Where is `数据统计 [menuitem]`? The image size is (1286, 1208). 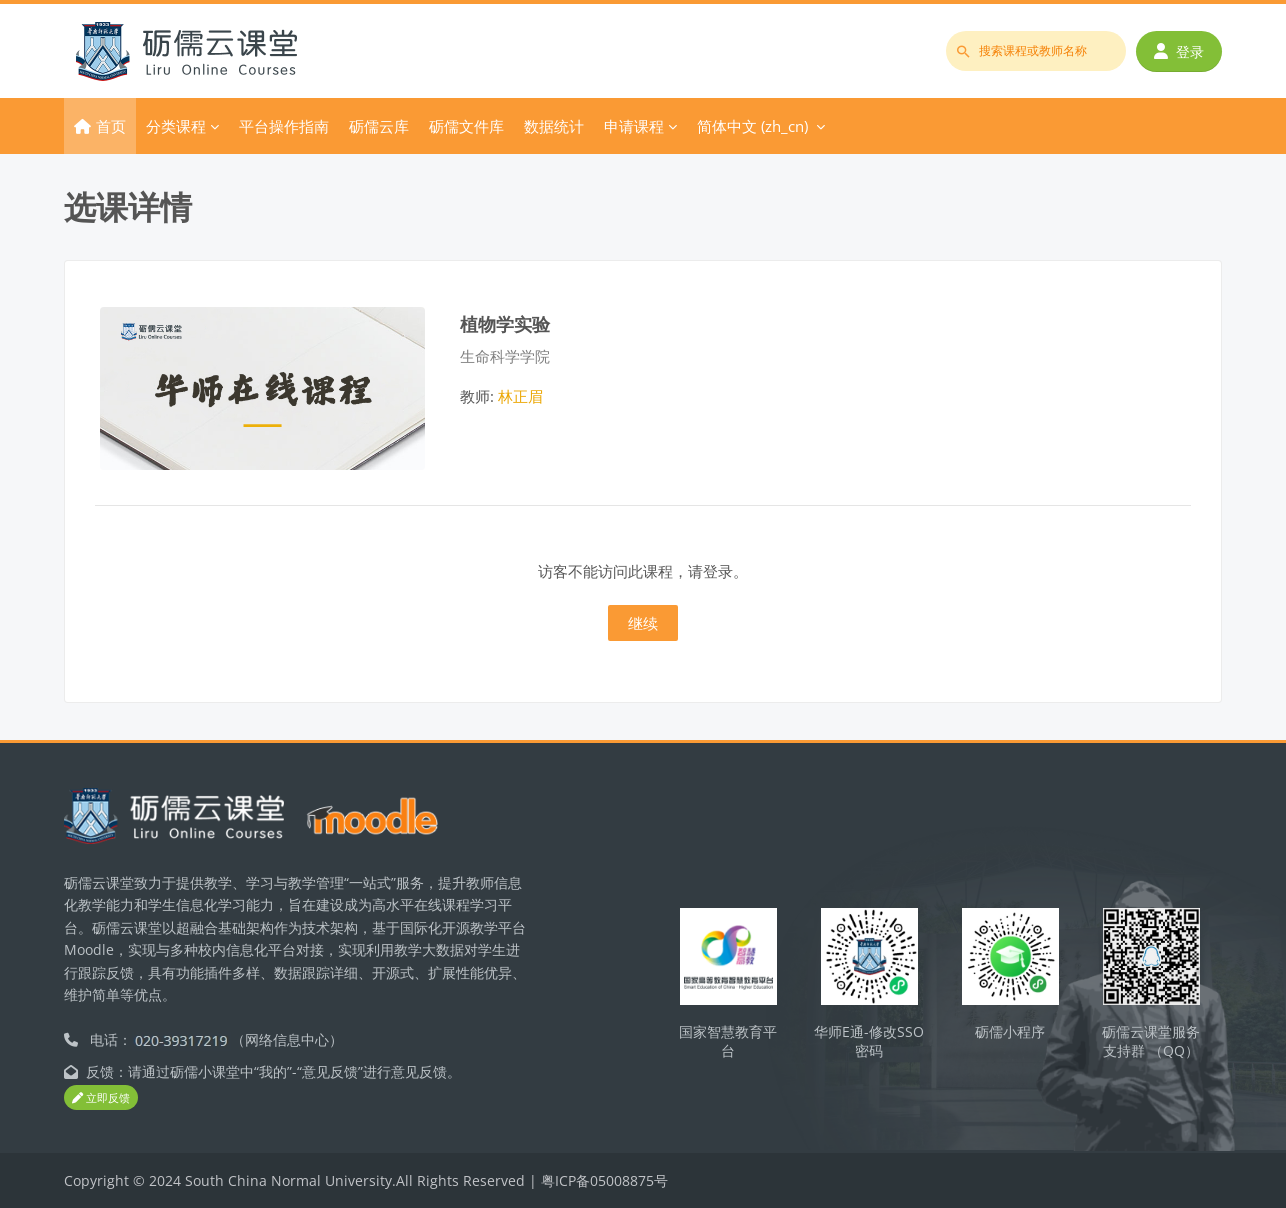 数据统计 [menuitem] is located at coordinates (554, 126).